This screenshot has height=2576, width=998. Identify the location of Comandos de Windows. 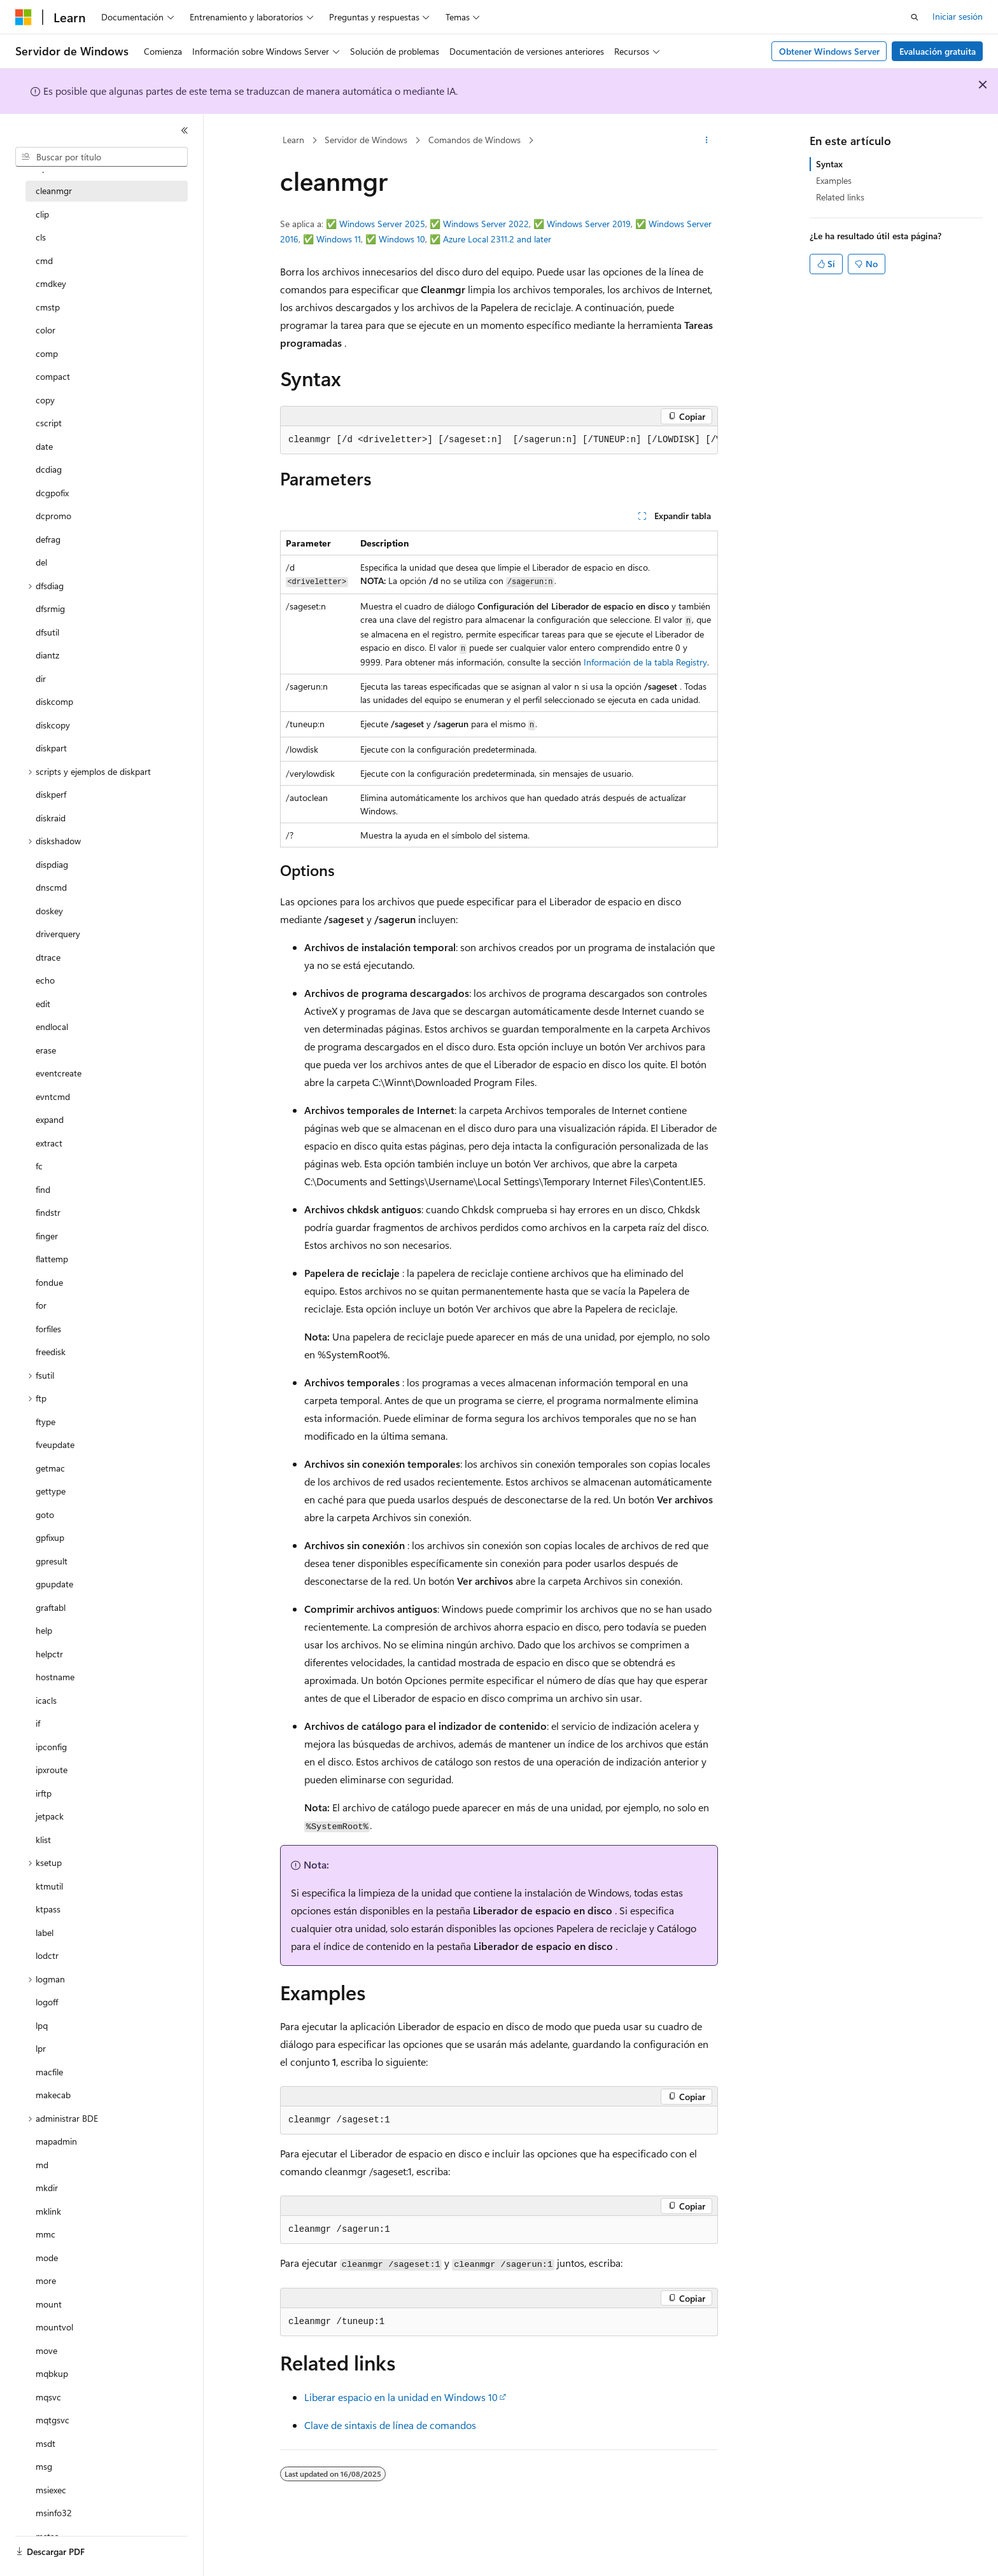
(474, 140).